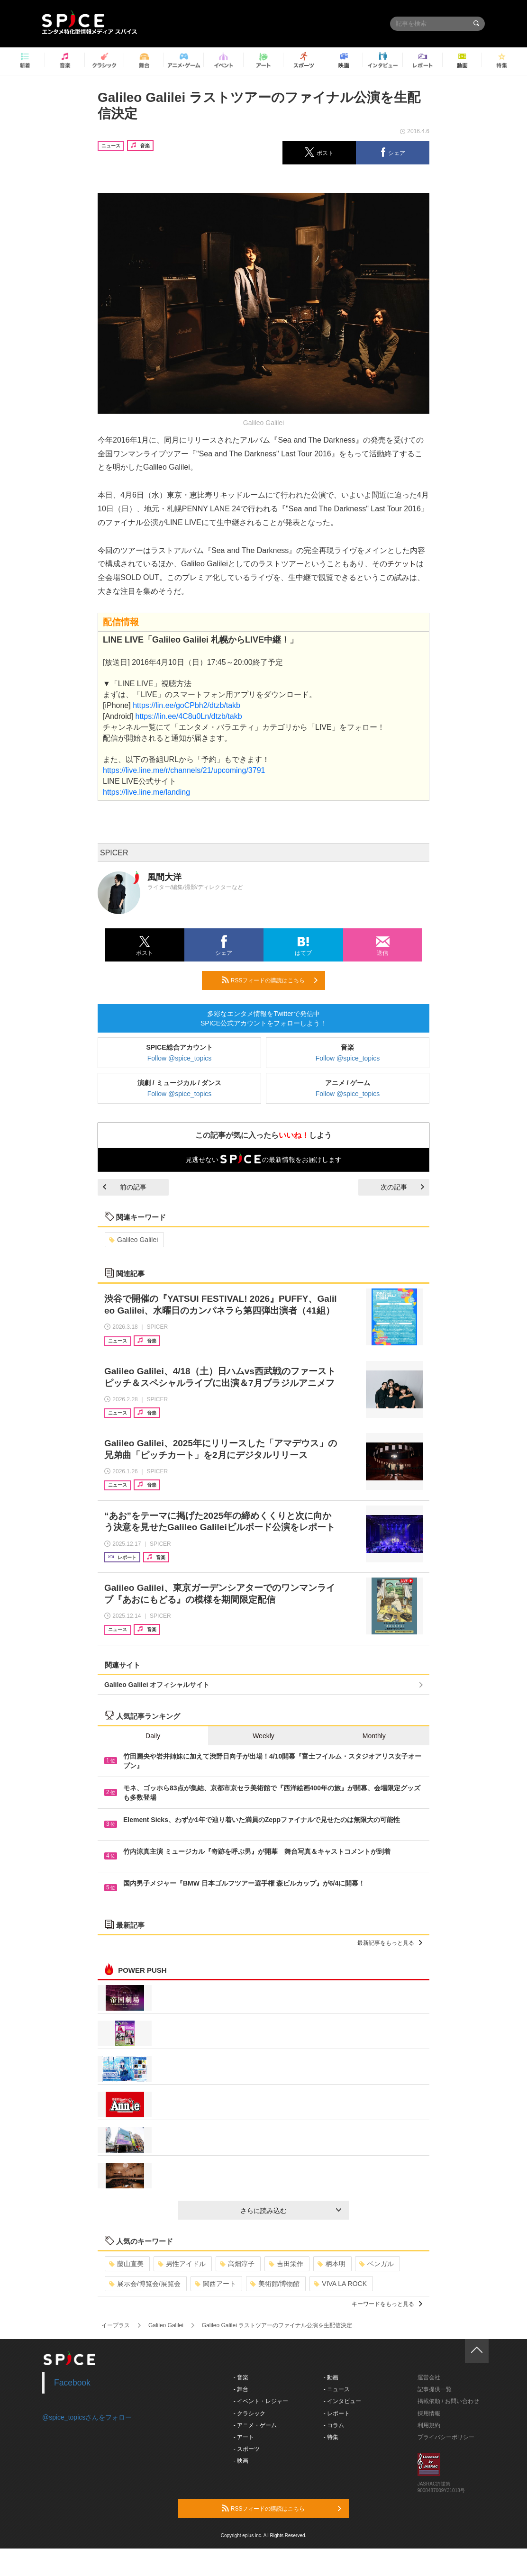 This screenshot has width=527, height=2576. Describe the element at coordinates (179, 1058) in the screenshot. I see `Follow @spice_topics` at that location.